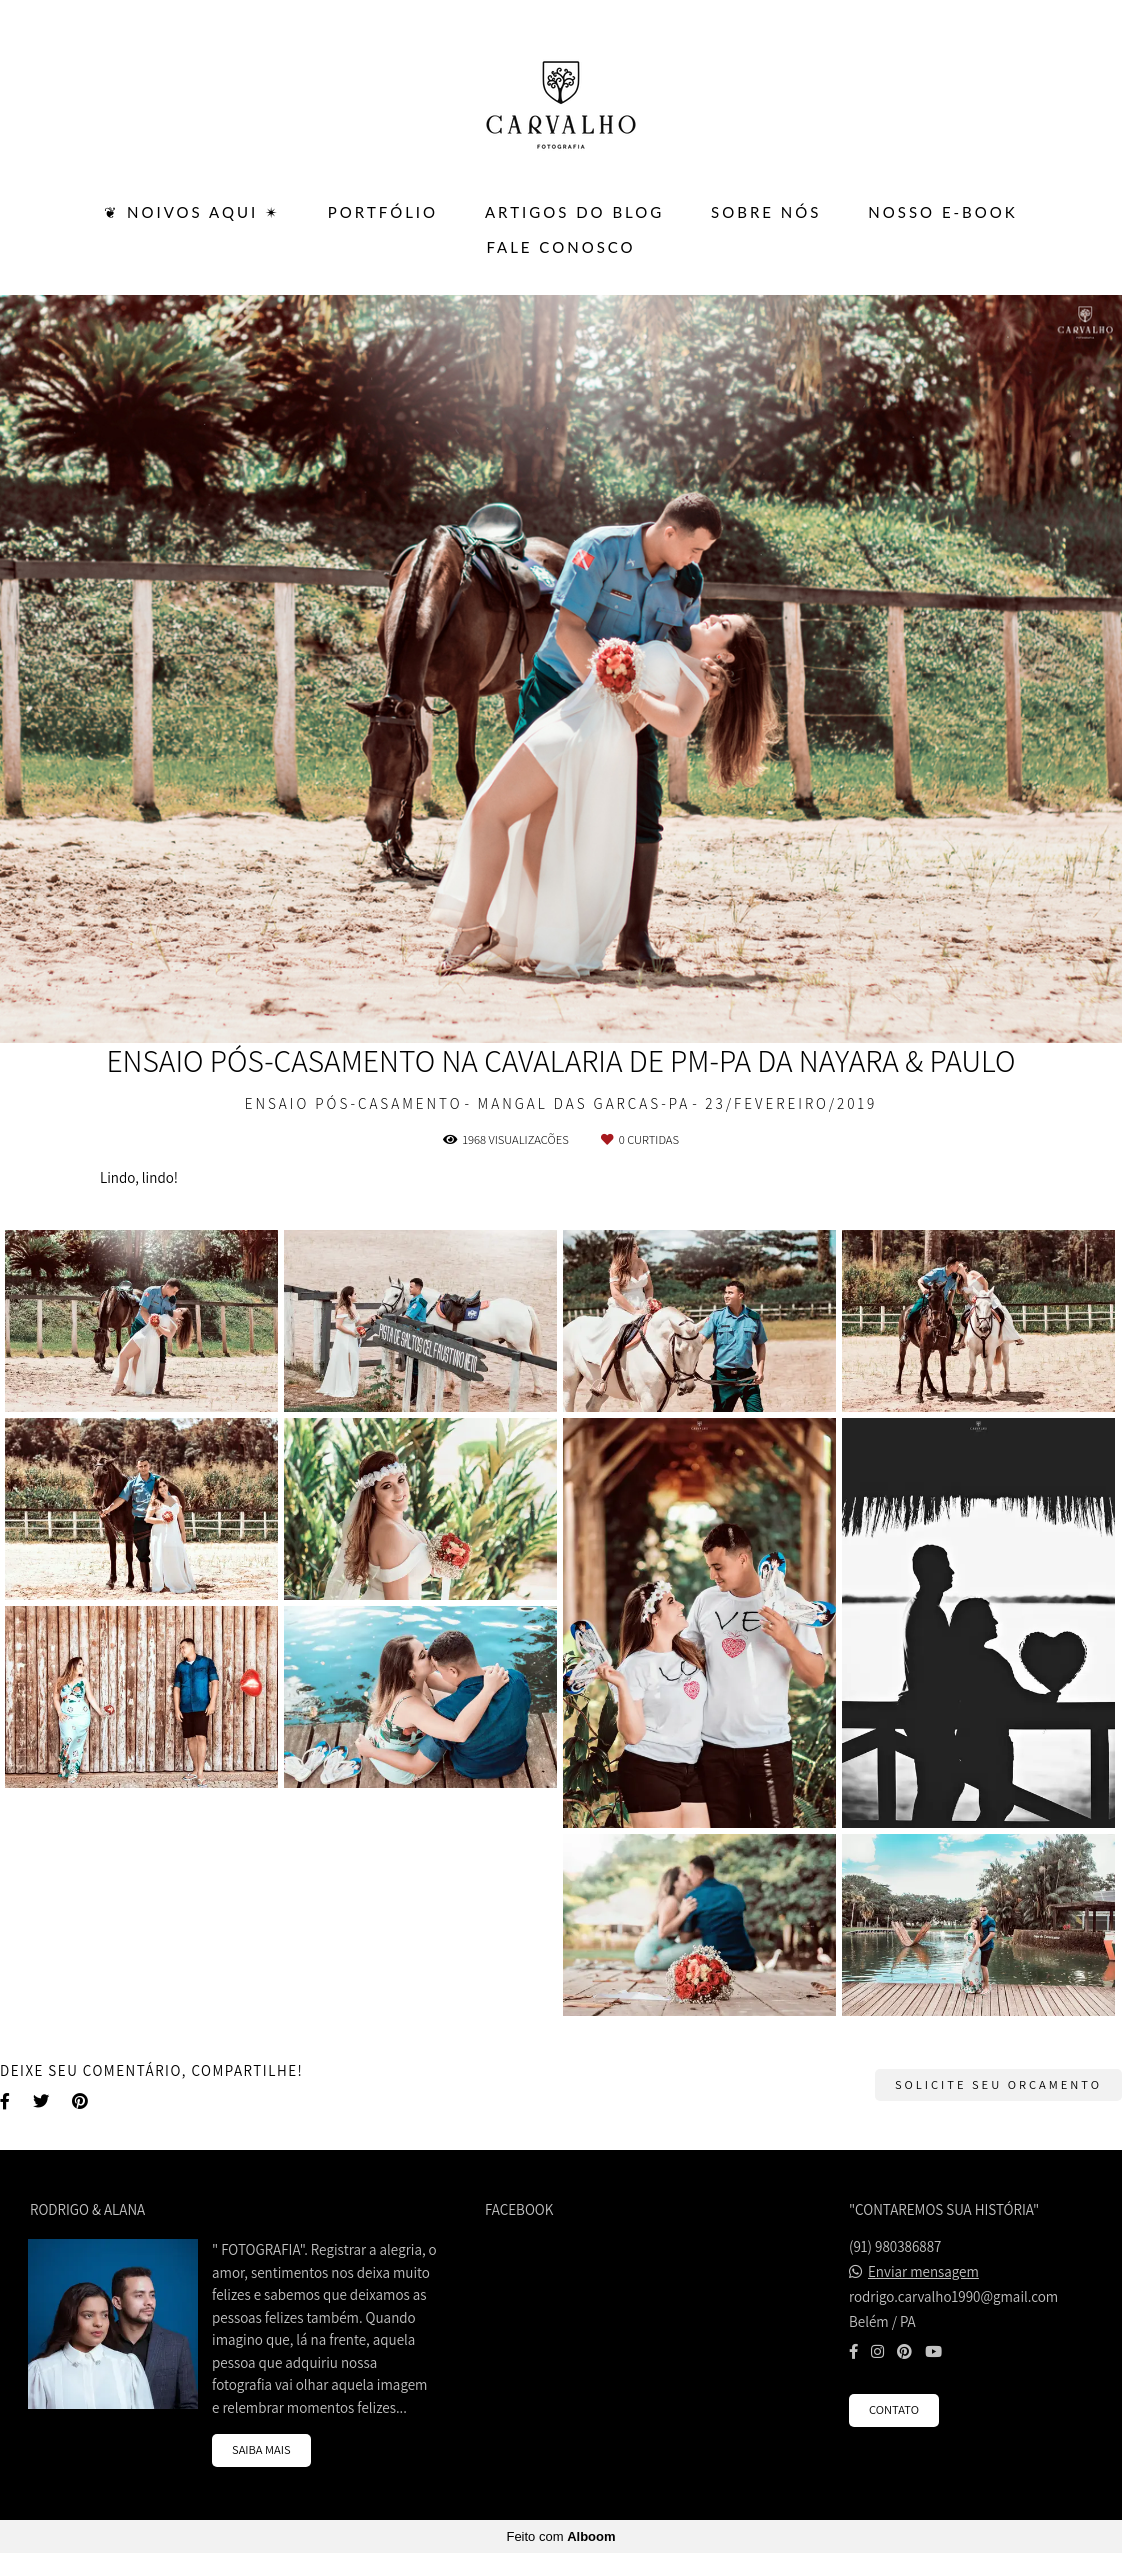 This screenshot has height=2553, width=1122. What do you see at coordinates (560, 247) in the screenshot?
I see `FALE CONOSCO` at bounding box center [560, 247].